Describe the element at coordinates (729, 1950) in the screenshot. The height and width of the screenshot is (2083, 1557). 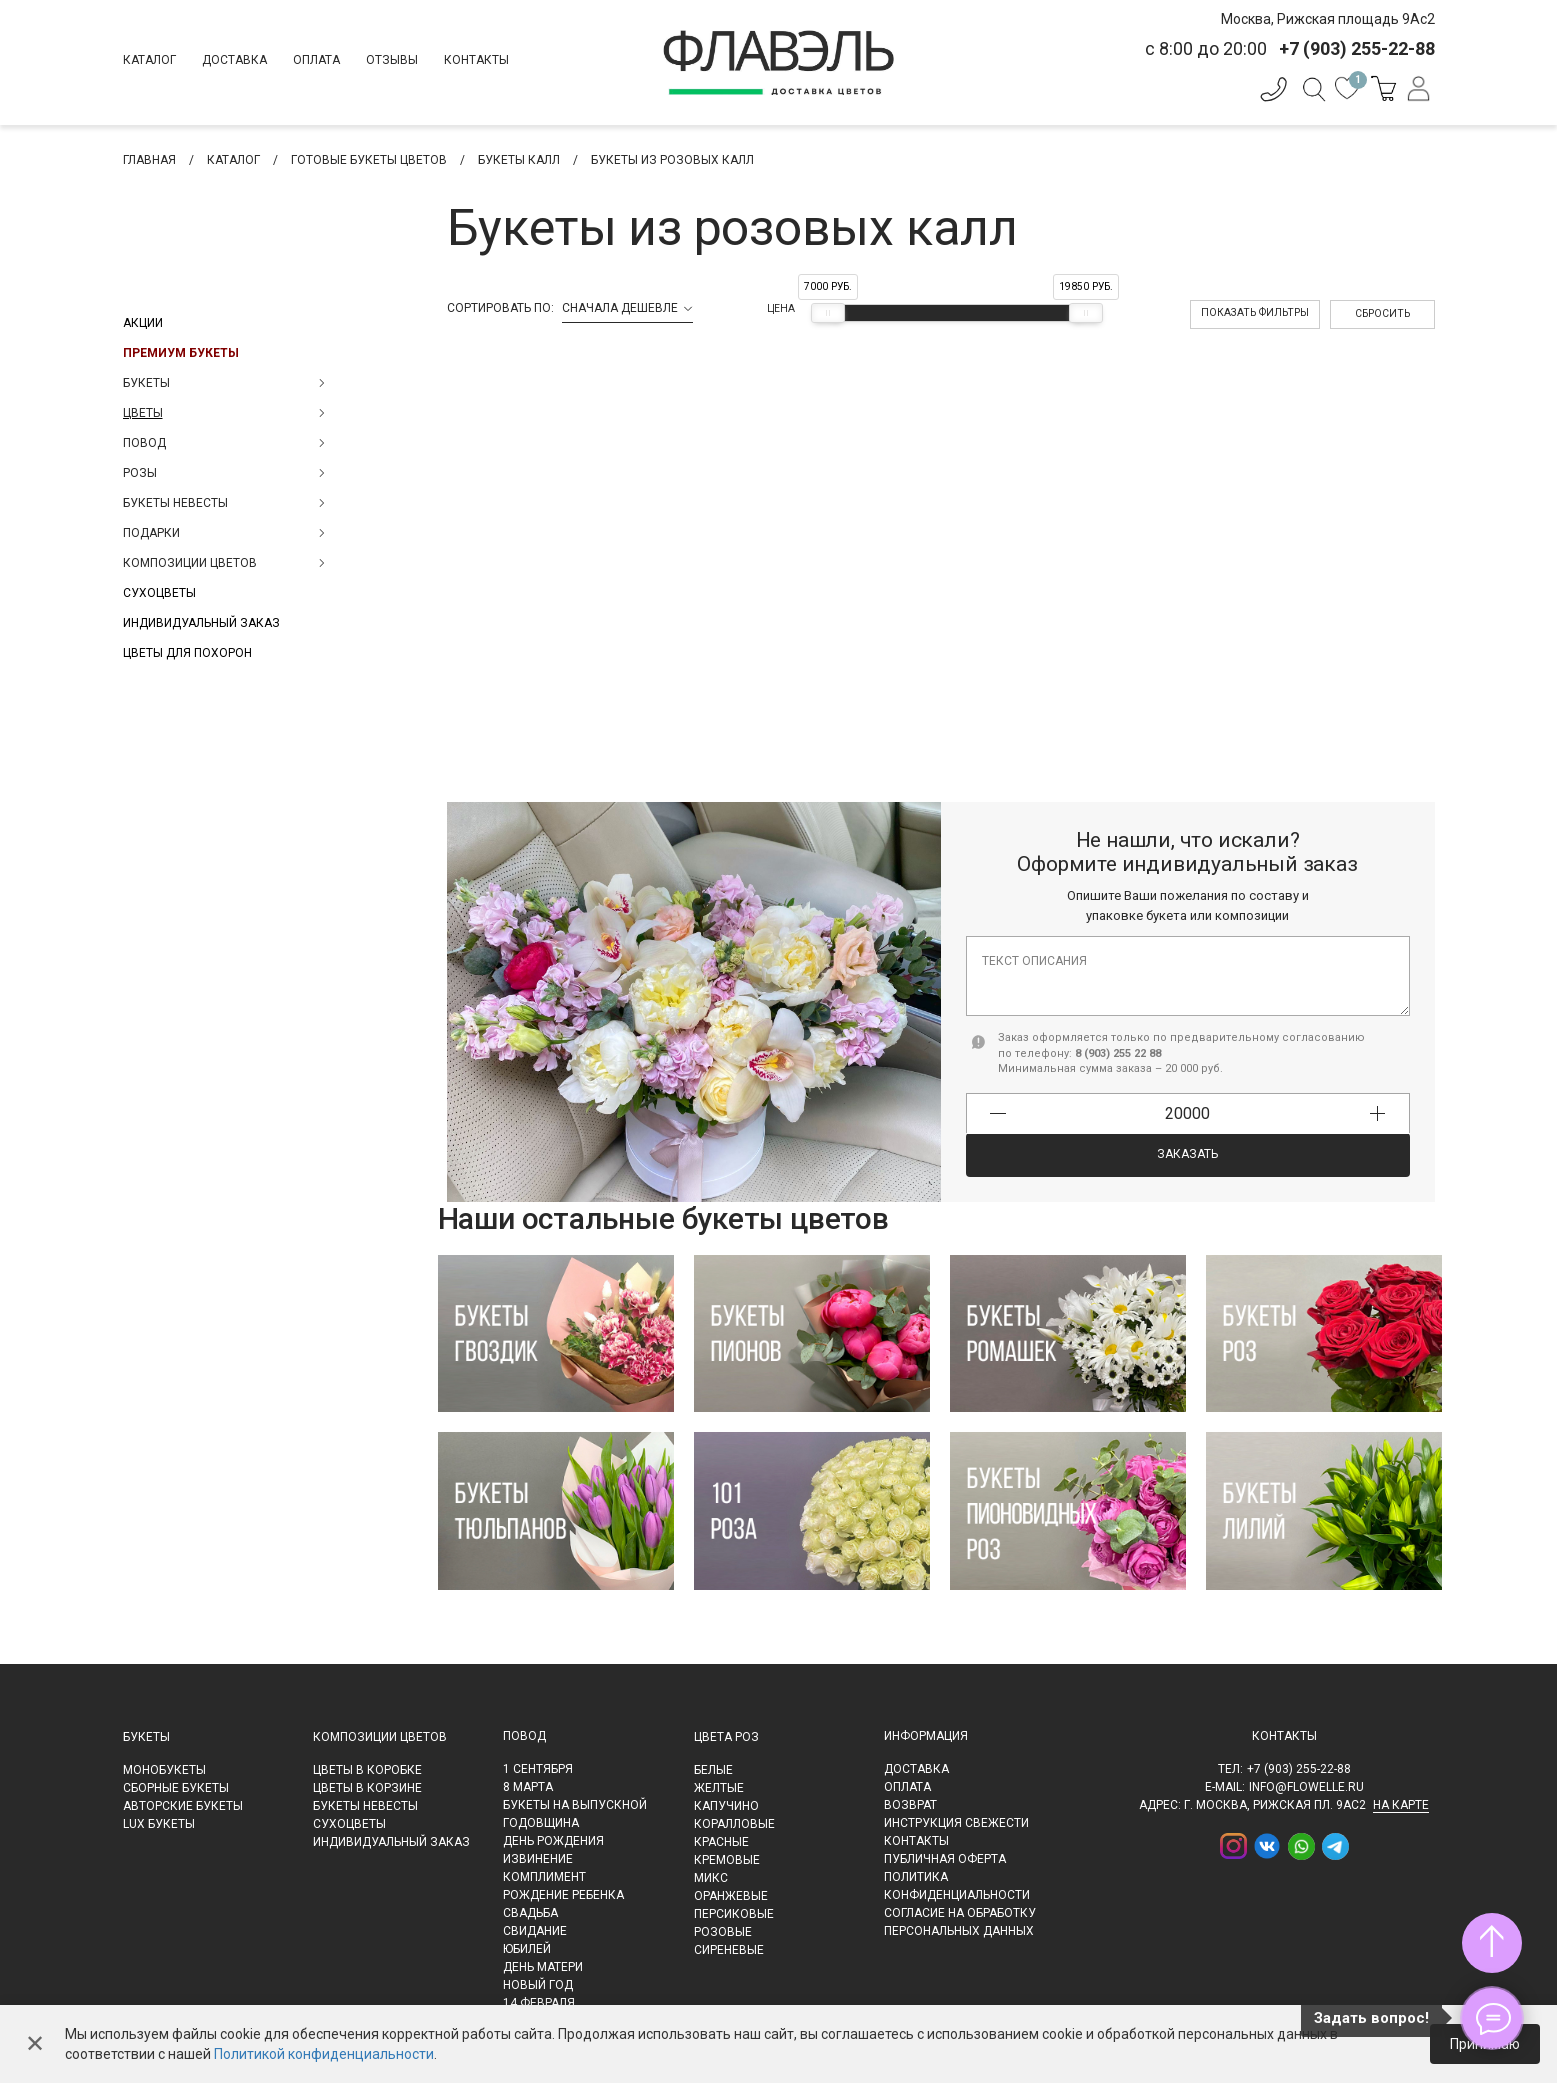
I see `Сиреневые` at that location.